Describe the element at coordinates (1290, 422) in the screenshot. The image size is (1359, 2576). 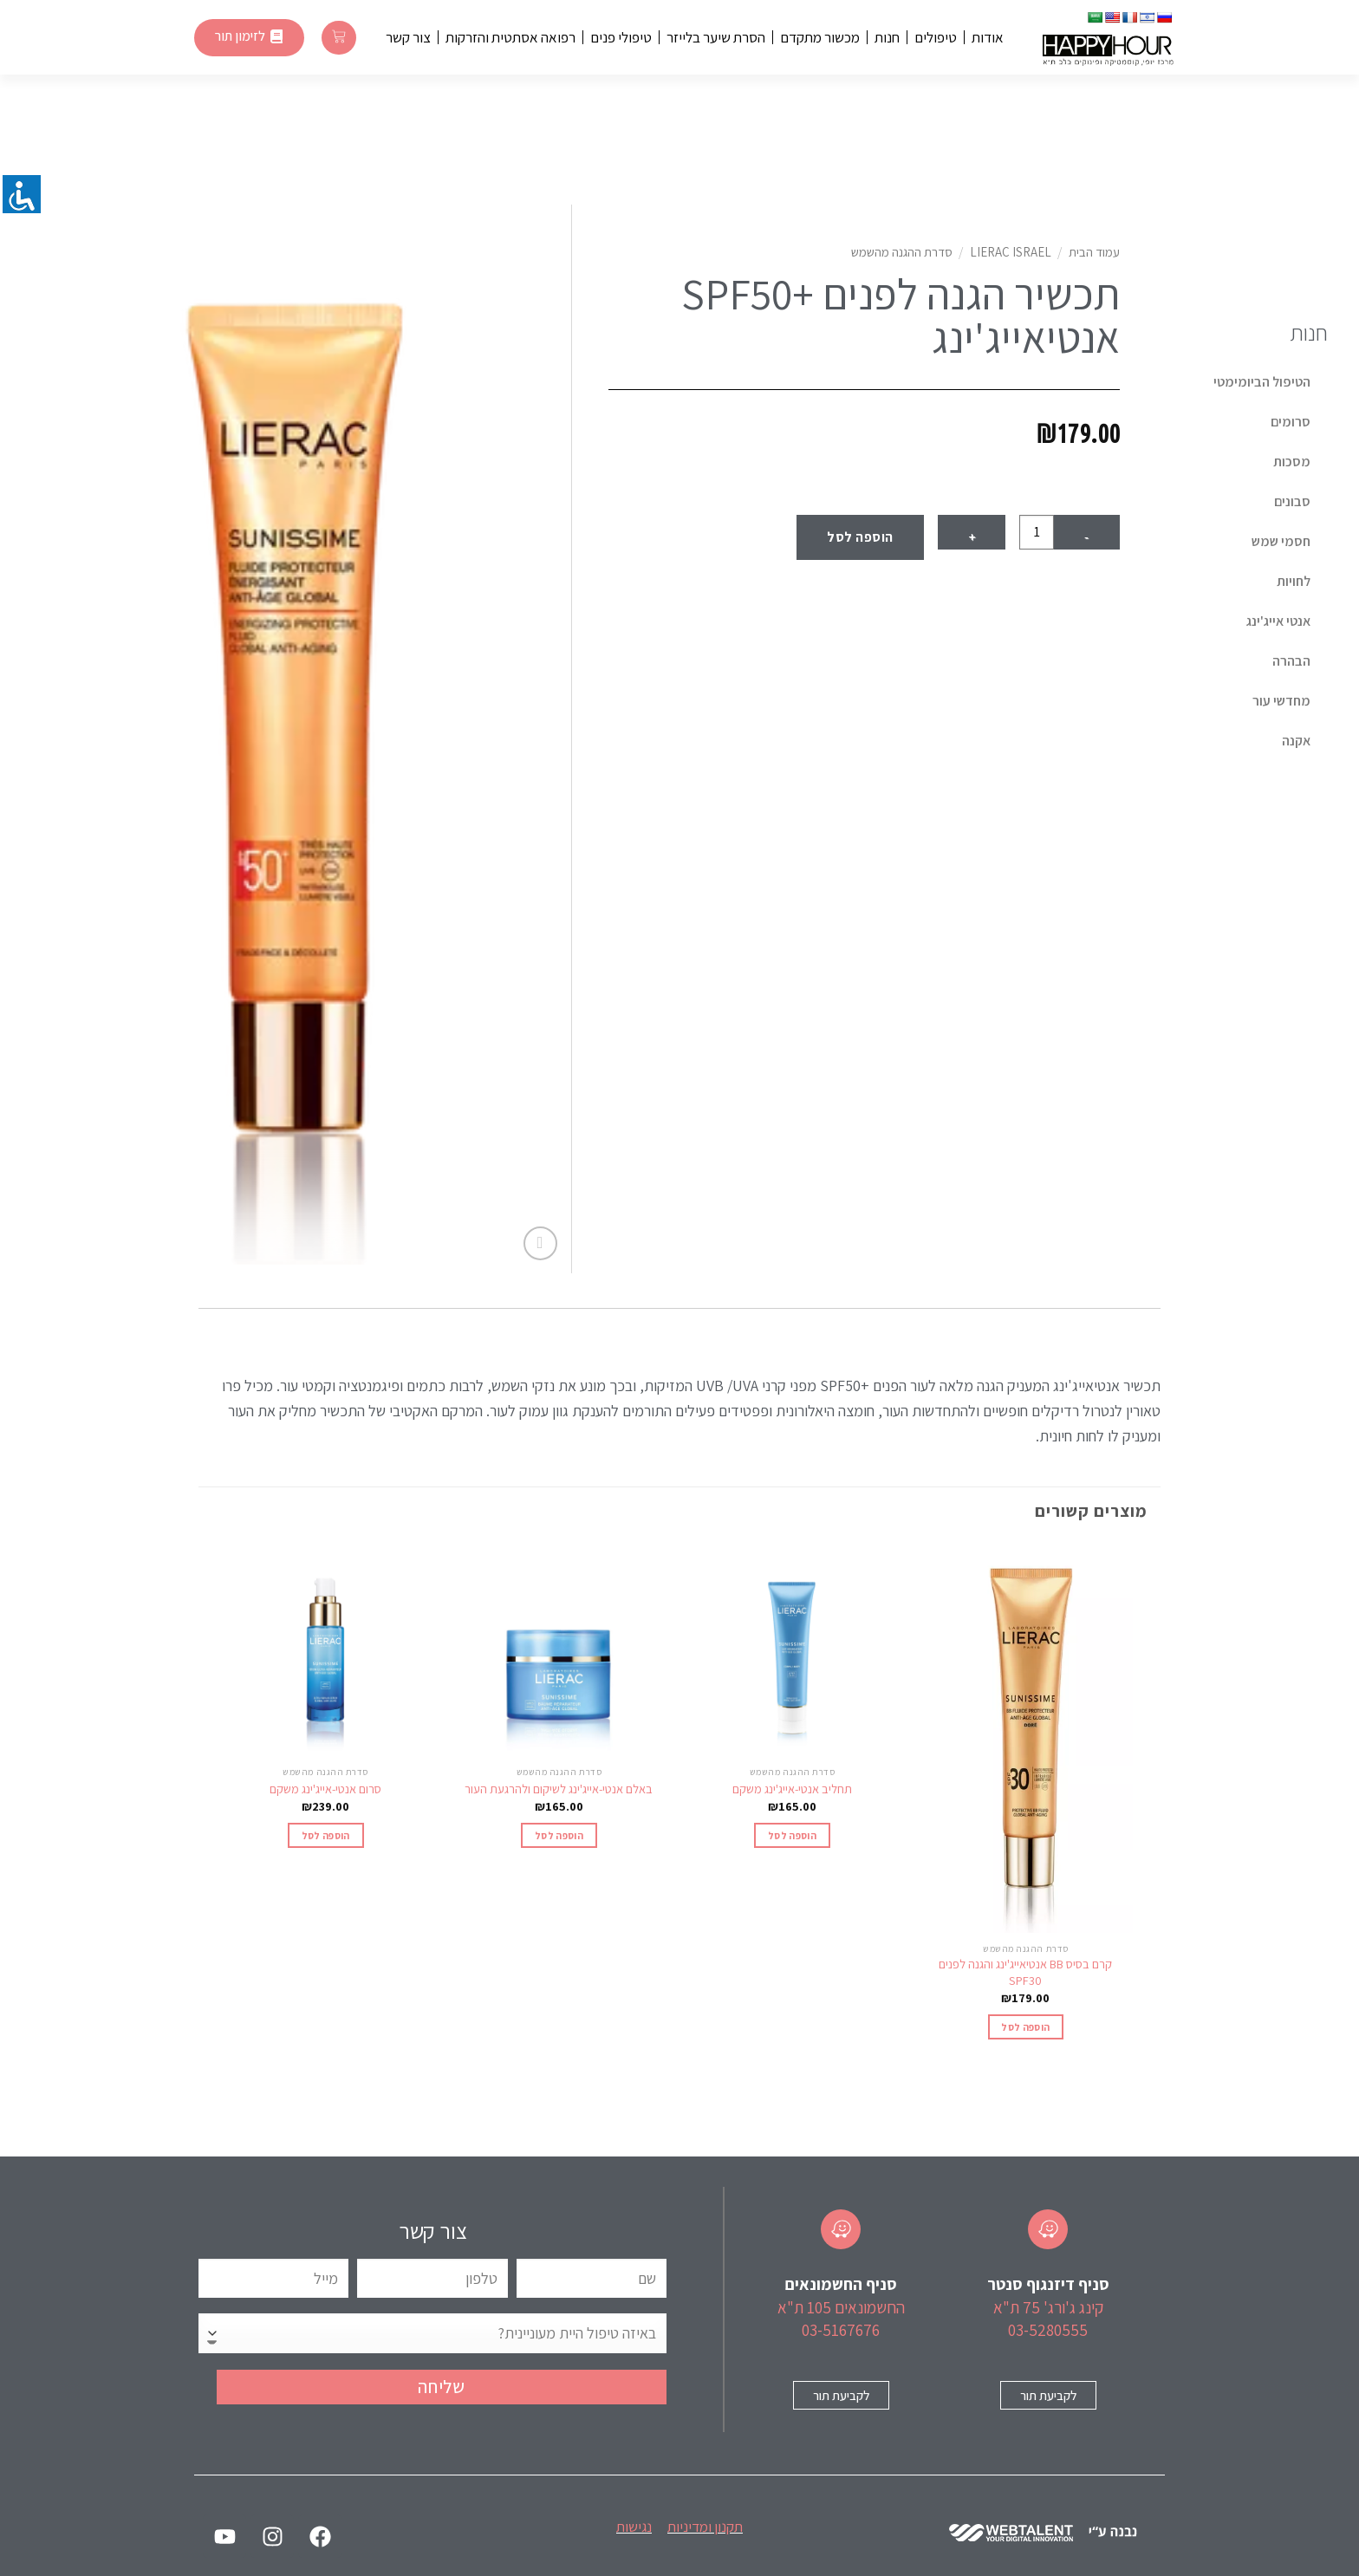
I see `סרומים` at that location.